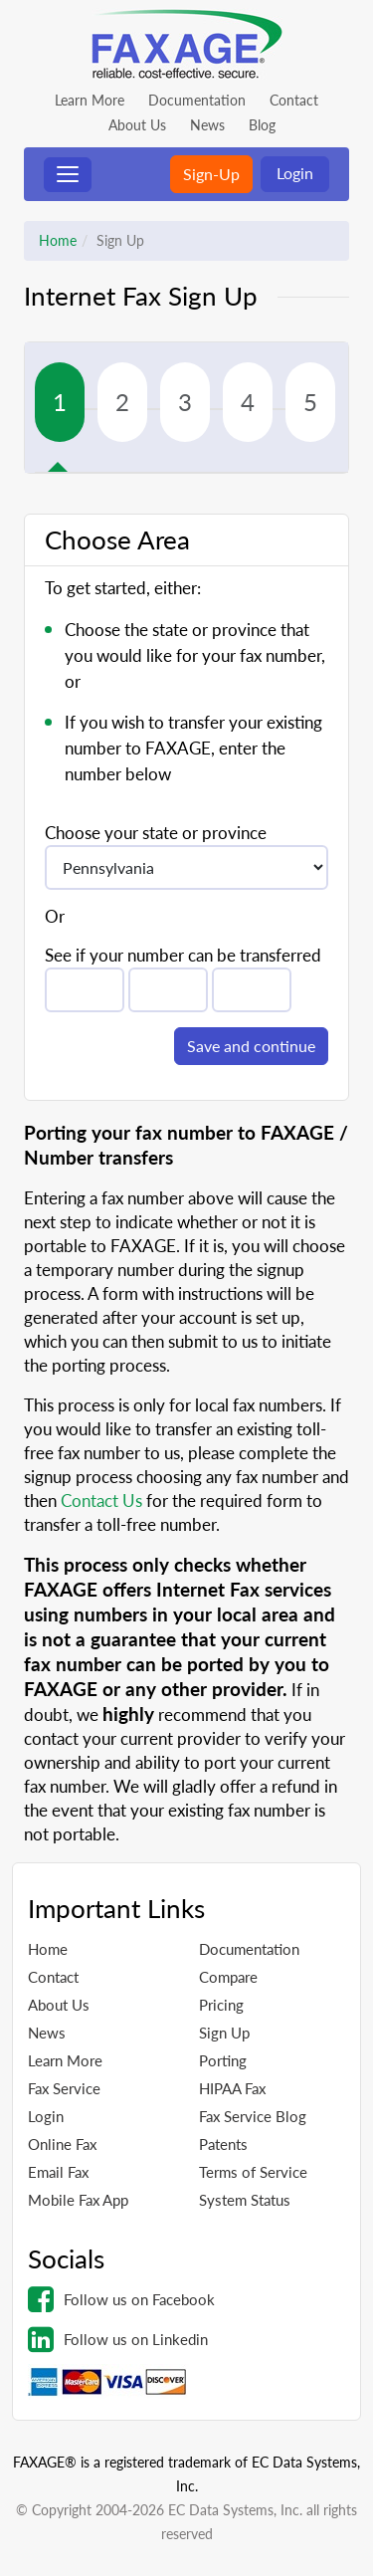  I want to click on Porting, so click(223, 2060).